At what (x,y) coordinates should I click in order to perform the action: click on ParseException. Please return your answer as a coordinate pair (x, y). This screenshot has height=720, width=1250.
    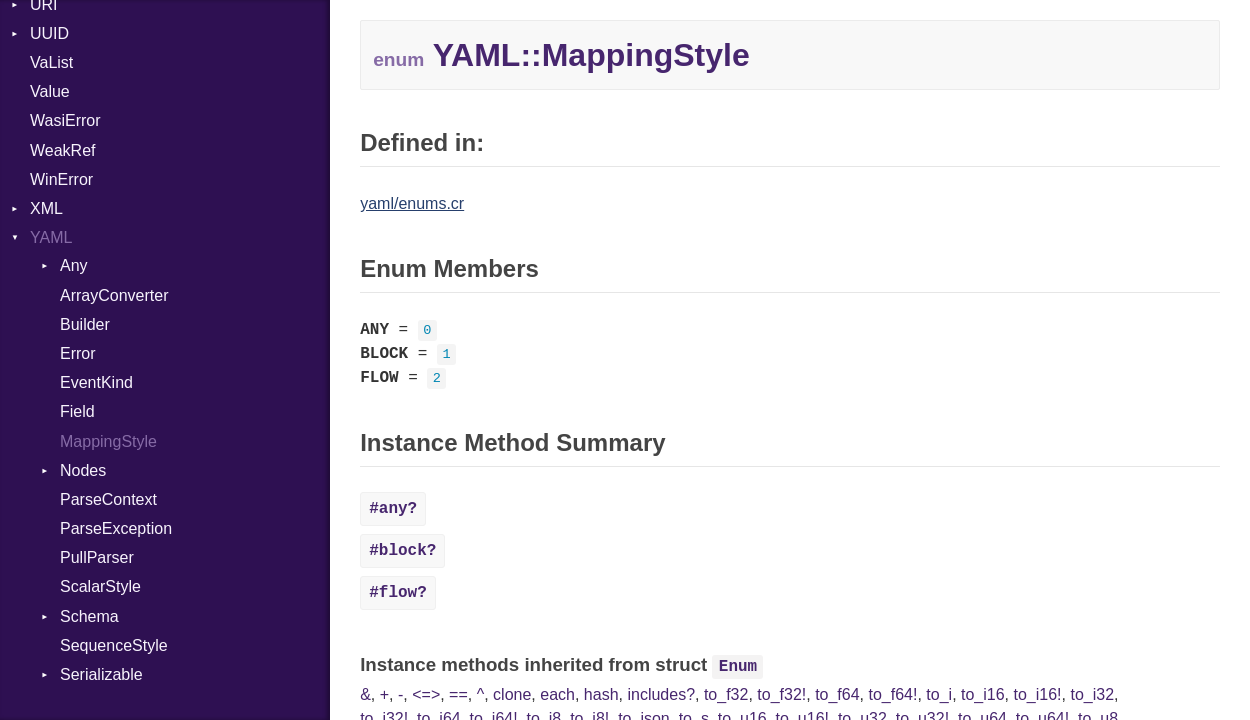
    Looking at the image, I should click on (116, 528).